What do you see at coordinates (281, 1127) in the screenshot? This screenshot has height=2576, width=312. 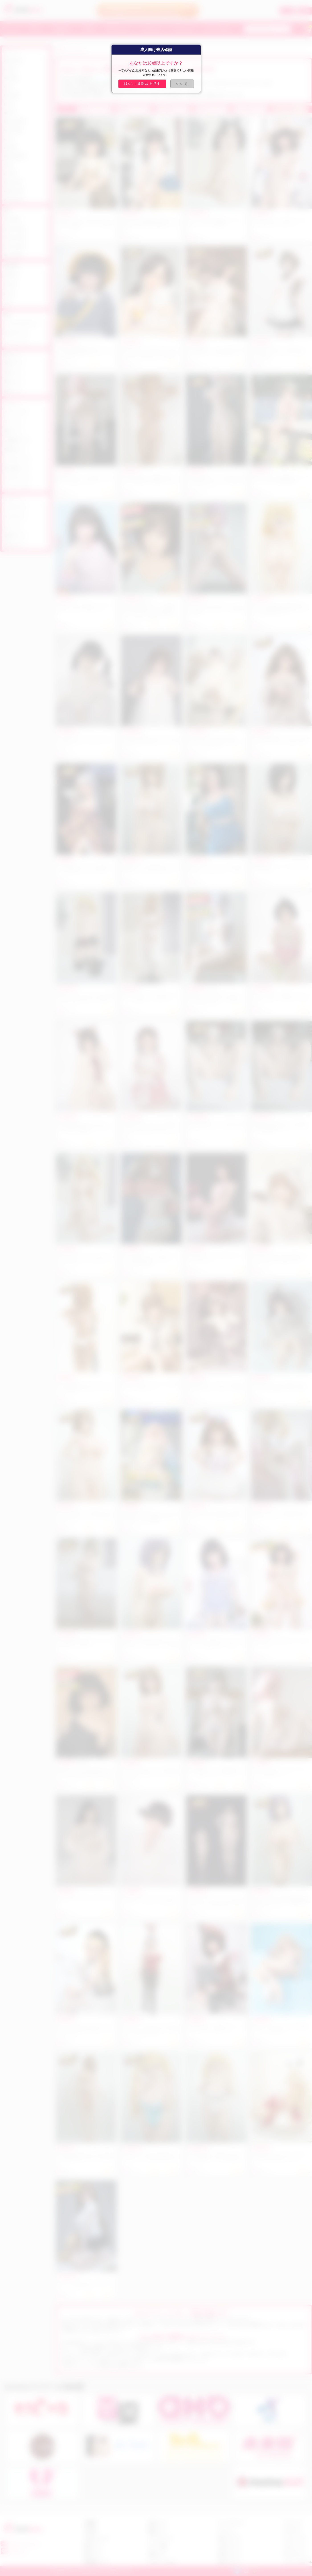 I see `95cm アニメ 人形 ラブドール Irokebijinの看板娘 夢魔の尾付き セックス ドール「シリコン製」` at bounding box center [281, 1127].